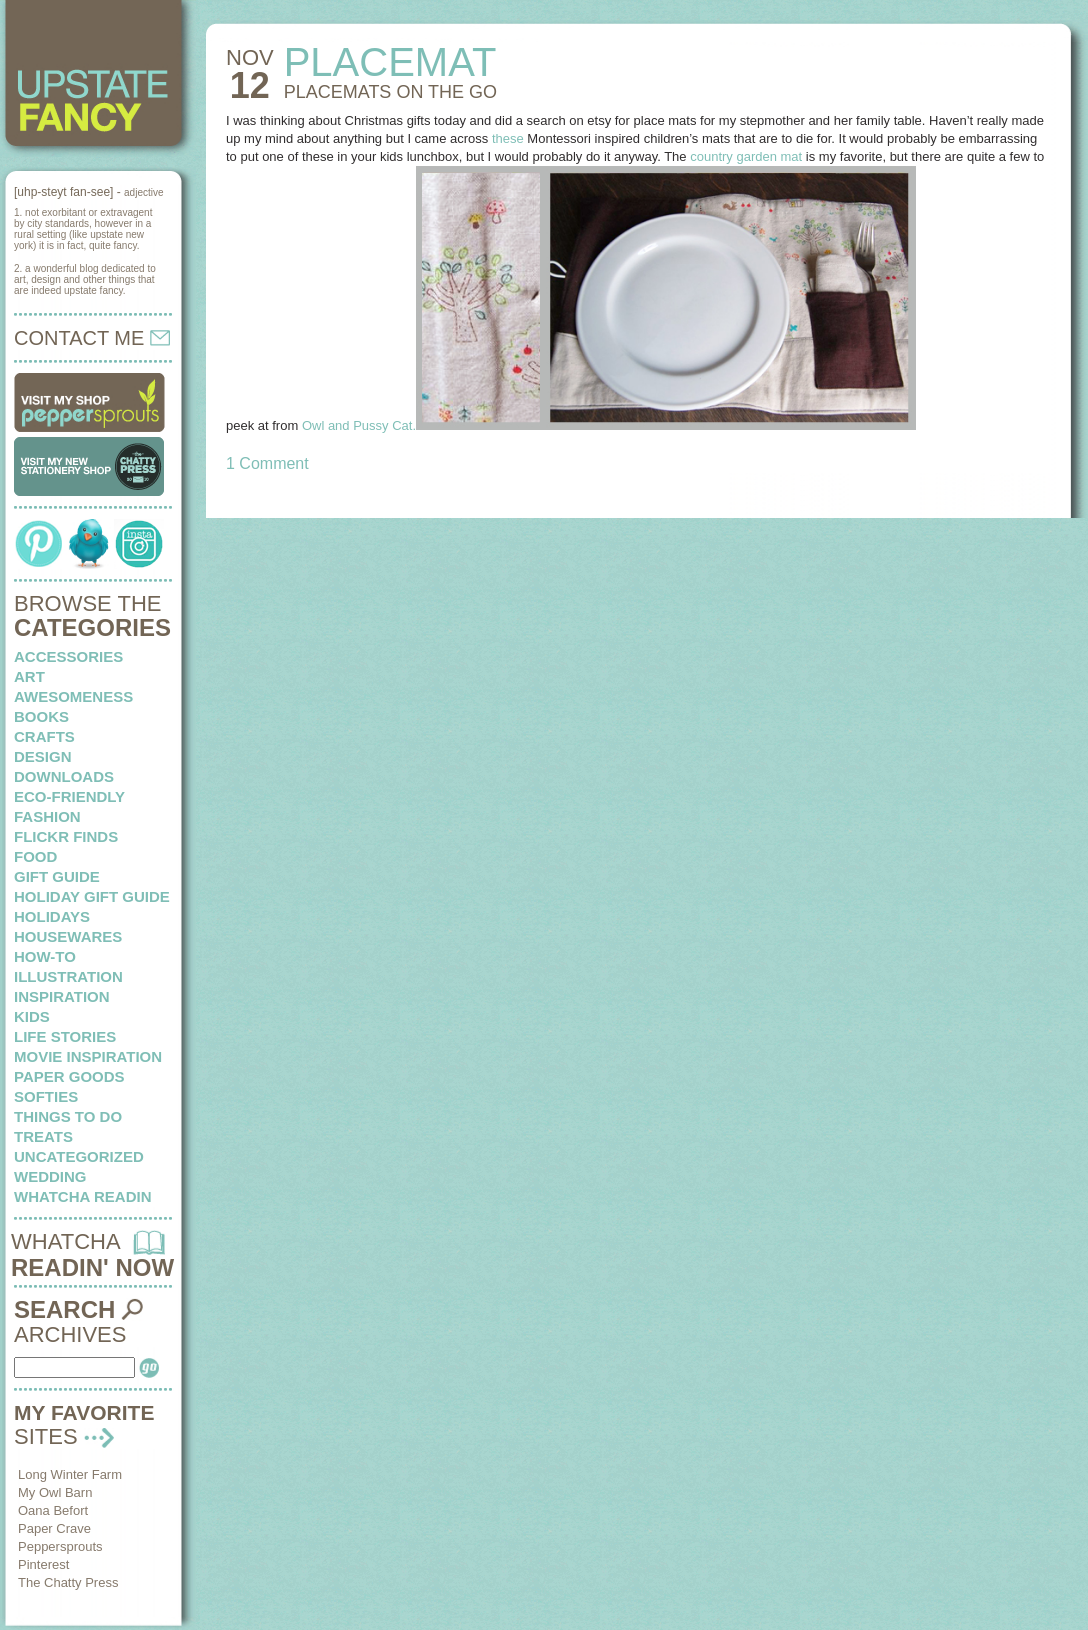 The image size is (1088, 1630). Describe the element at coordinates (68, 976) in the screenshot. I see `illustration` at that location.